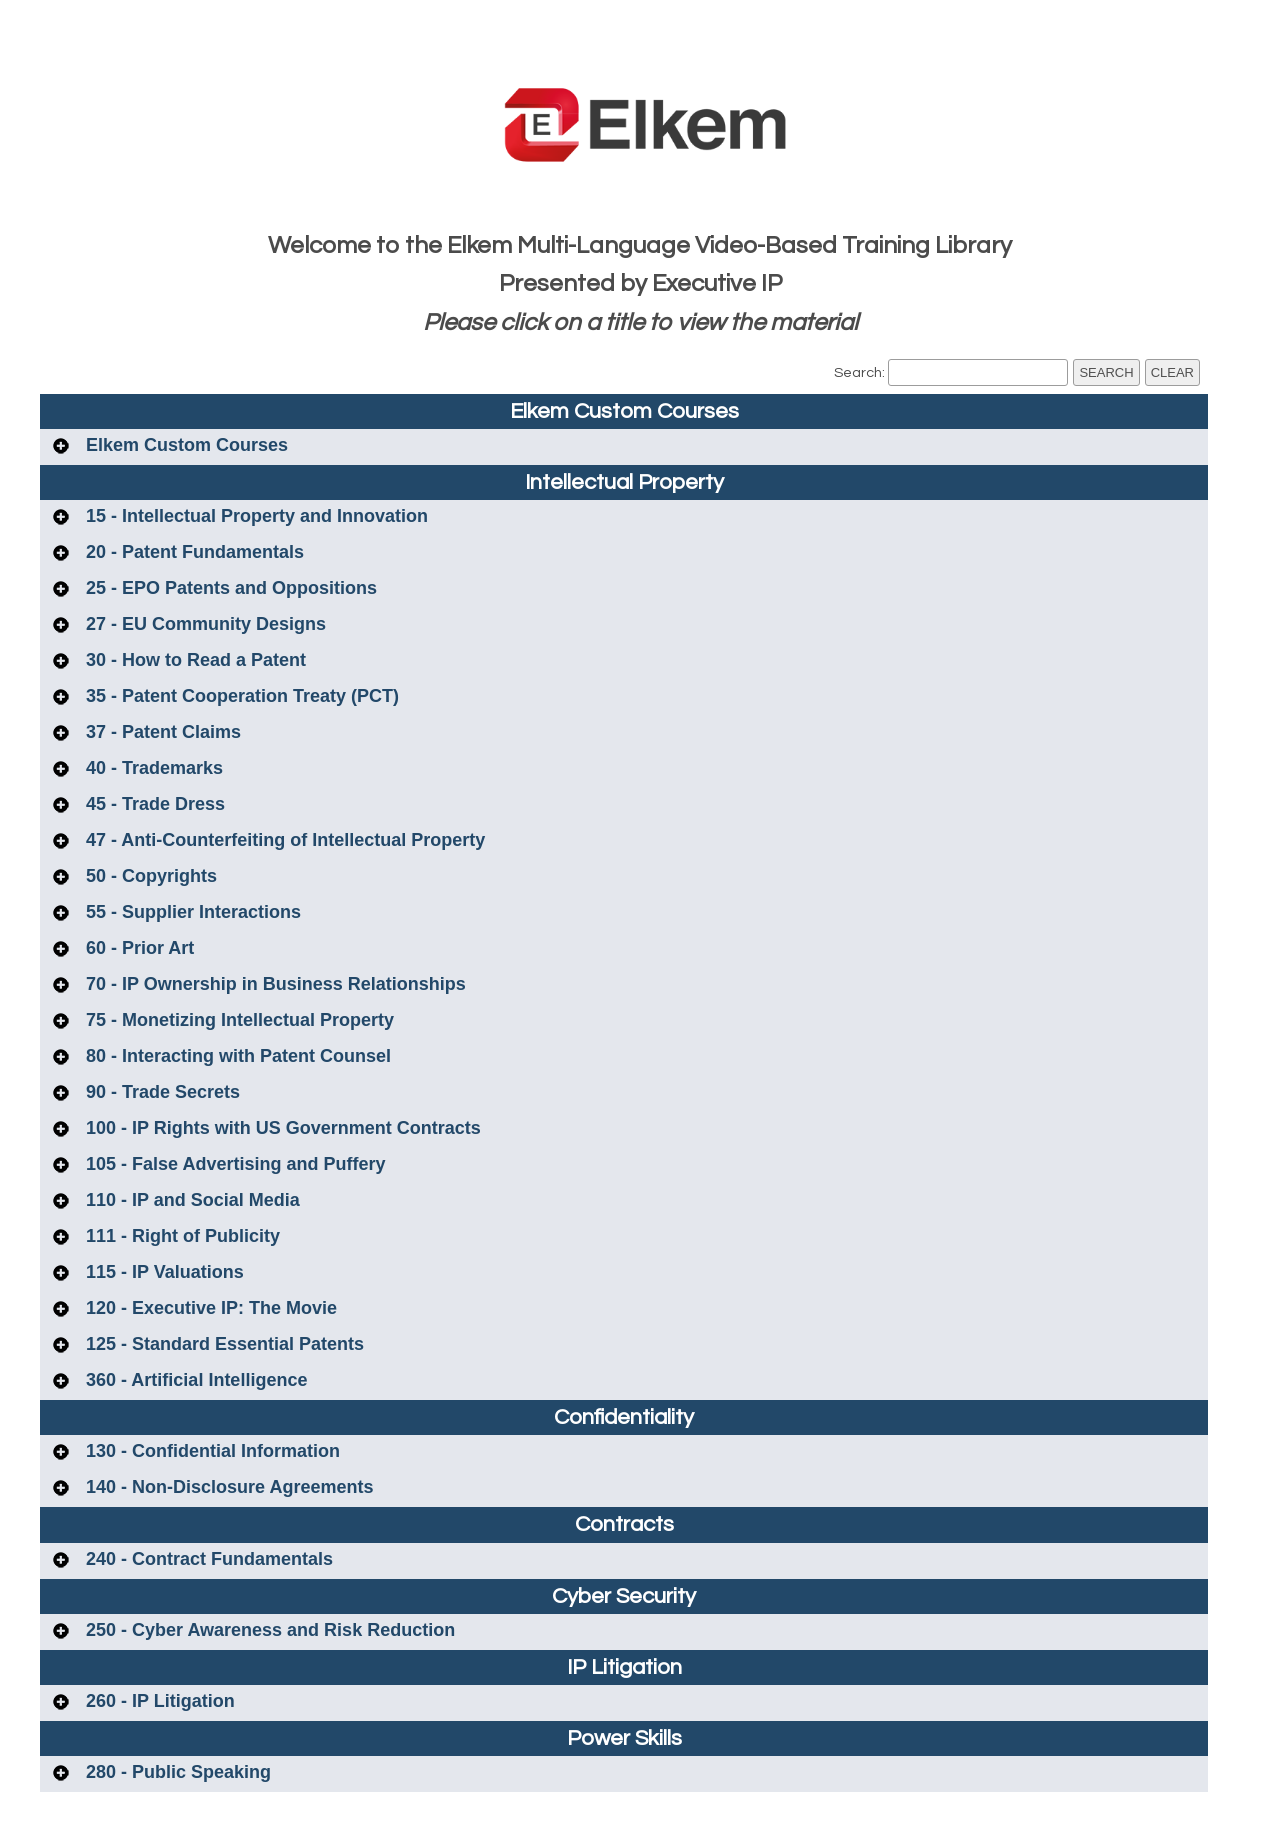 The width and height of the screenshot is (1280, 1821). I want to click on 70 - IP Ownership in Business Relationships, so click(273, 984).